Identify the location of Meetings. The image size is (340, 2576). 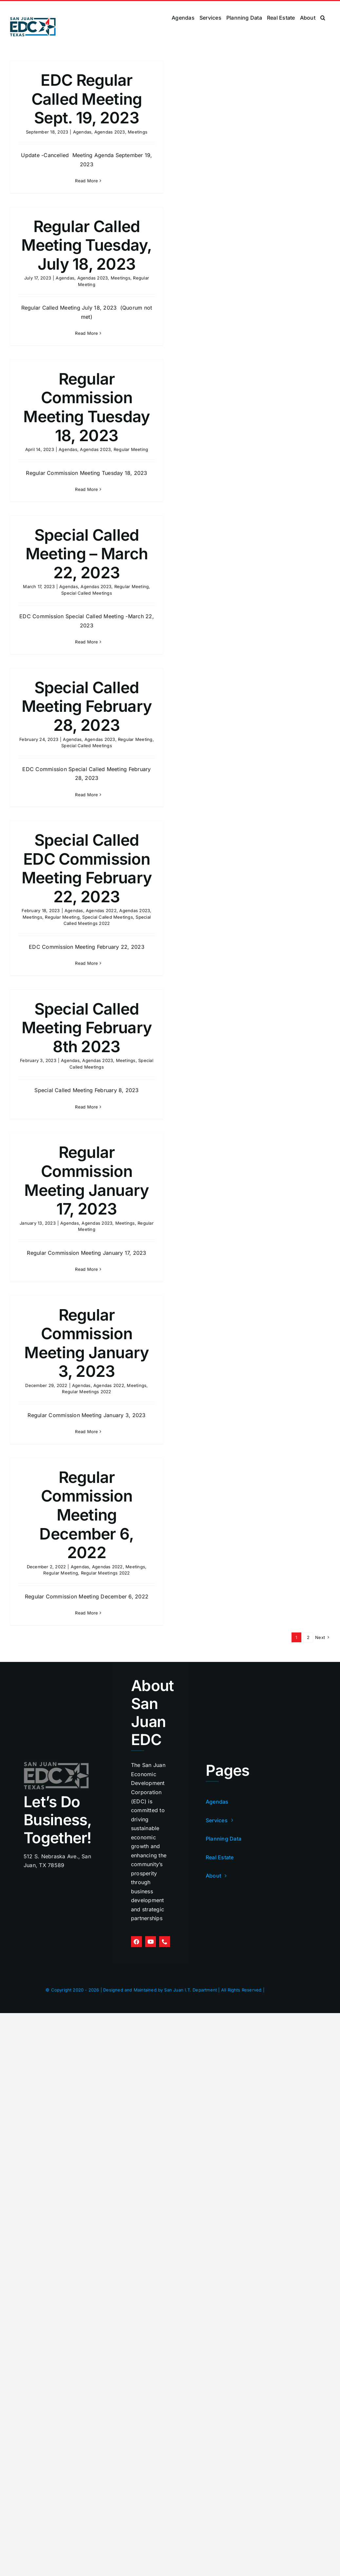
(137, 132).